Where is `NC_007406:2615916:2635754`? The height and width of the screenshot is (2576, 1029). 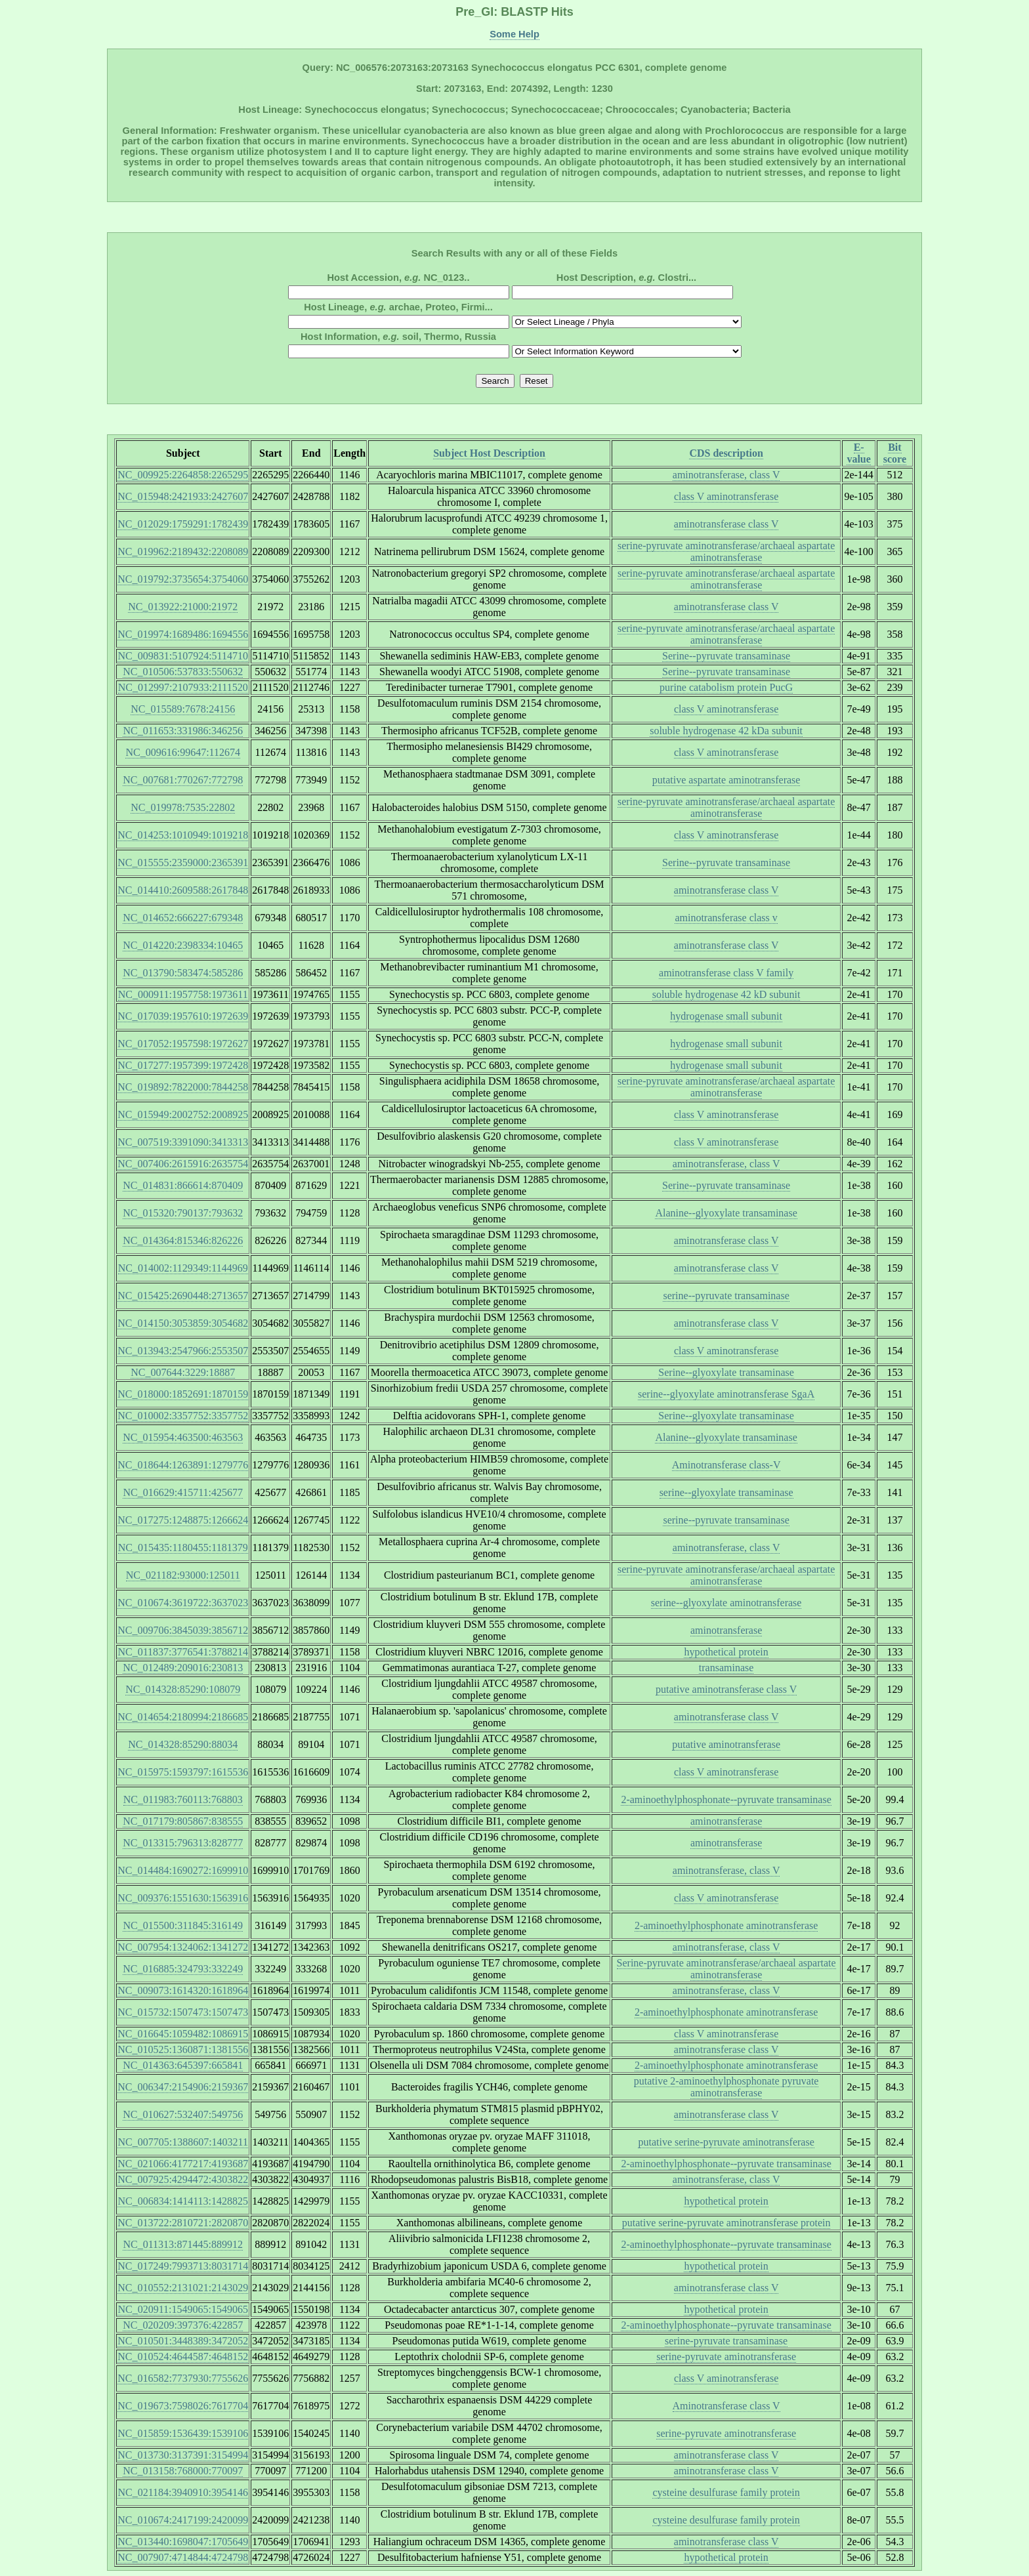 NC_007406:2615916:2635754 is located at coordinates (182, 1163).